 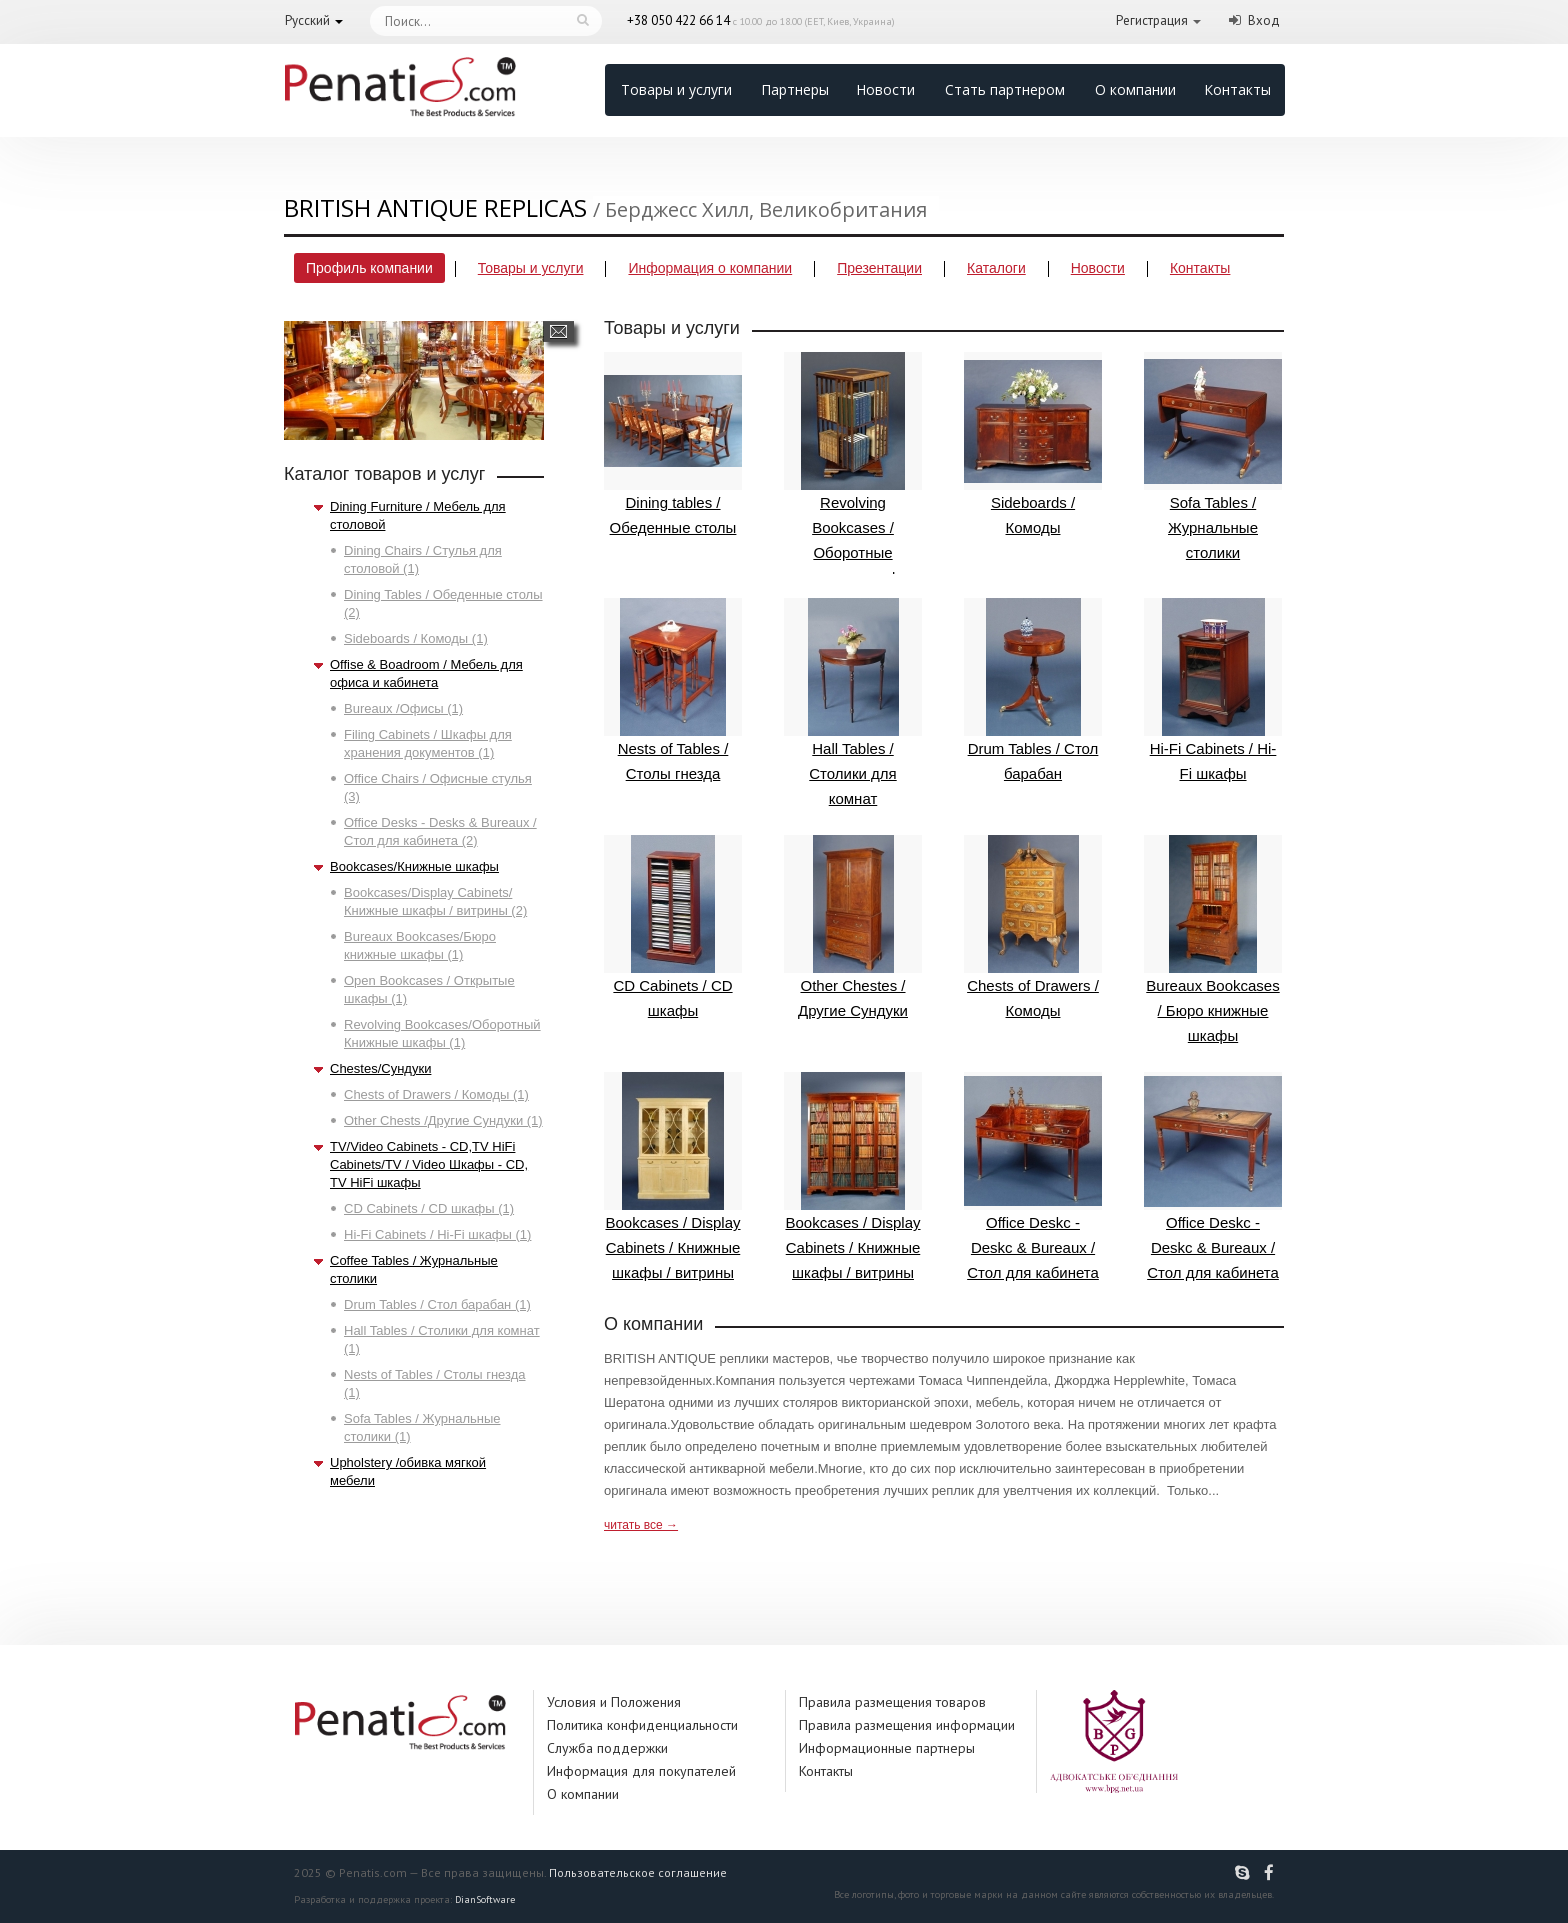 What do you see at coordinates (437, 1304) in the screenshot?
I see `Drum Tables / Стол барабан (1)` at bounding box center [437, 1304].